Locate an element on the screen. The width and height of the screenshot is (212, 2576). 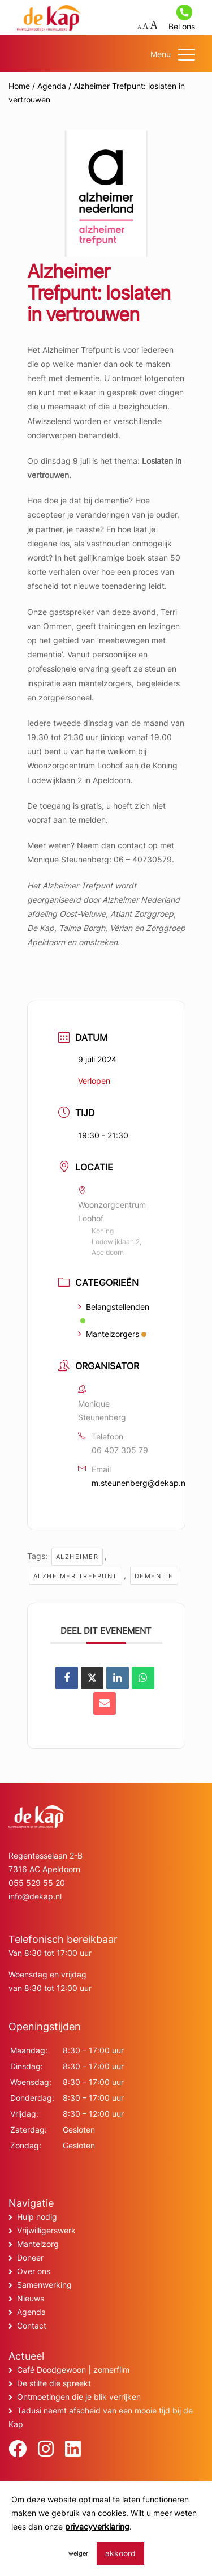
Dementie is located at coordinates (154, 1576).